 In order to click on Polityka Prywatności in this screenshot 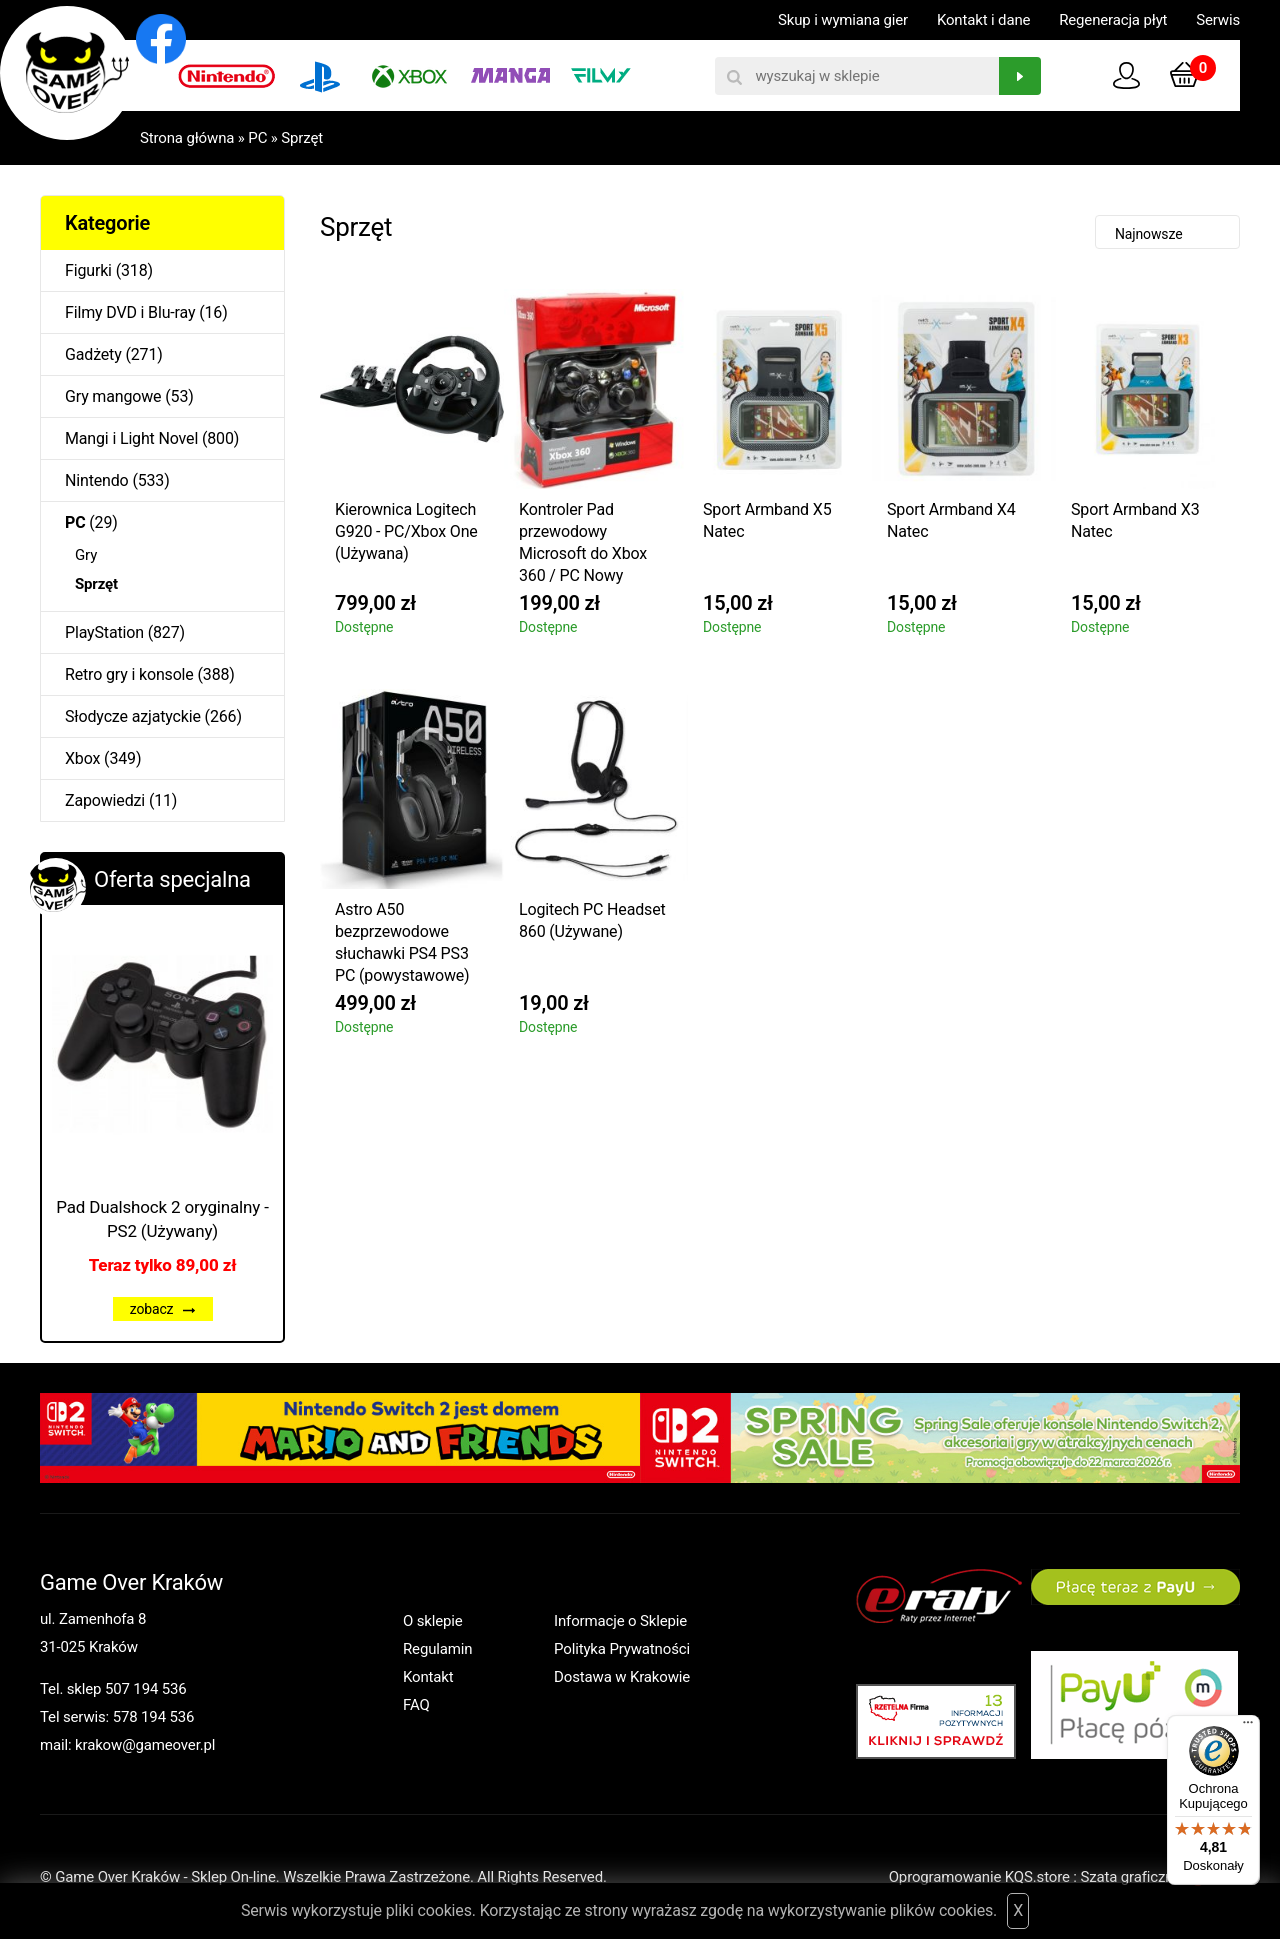, I will do `click(622, 1649)`.